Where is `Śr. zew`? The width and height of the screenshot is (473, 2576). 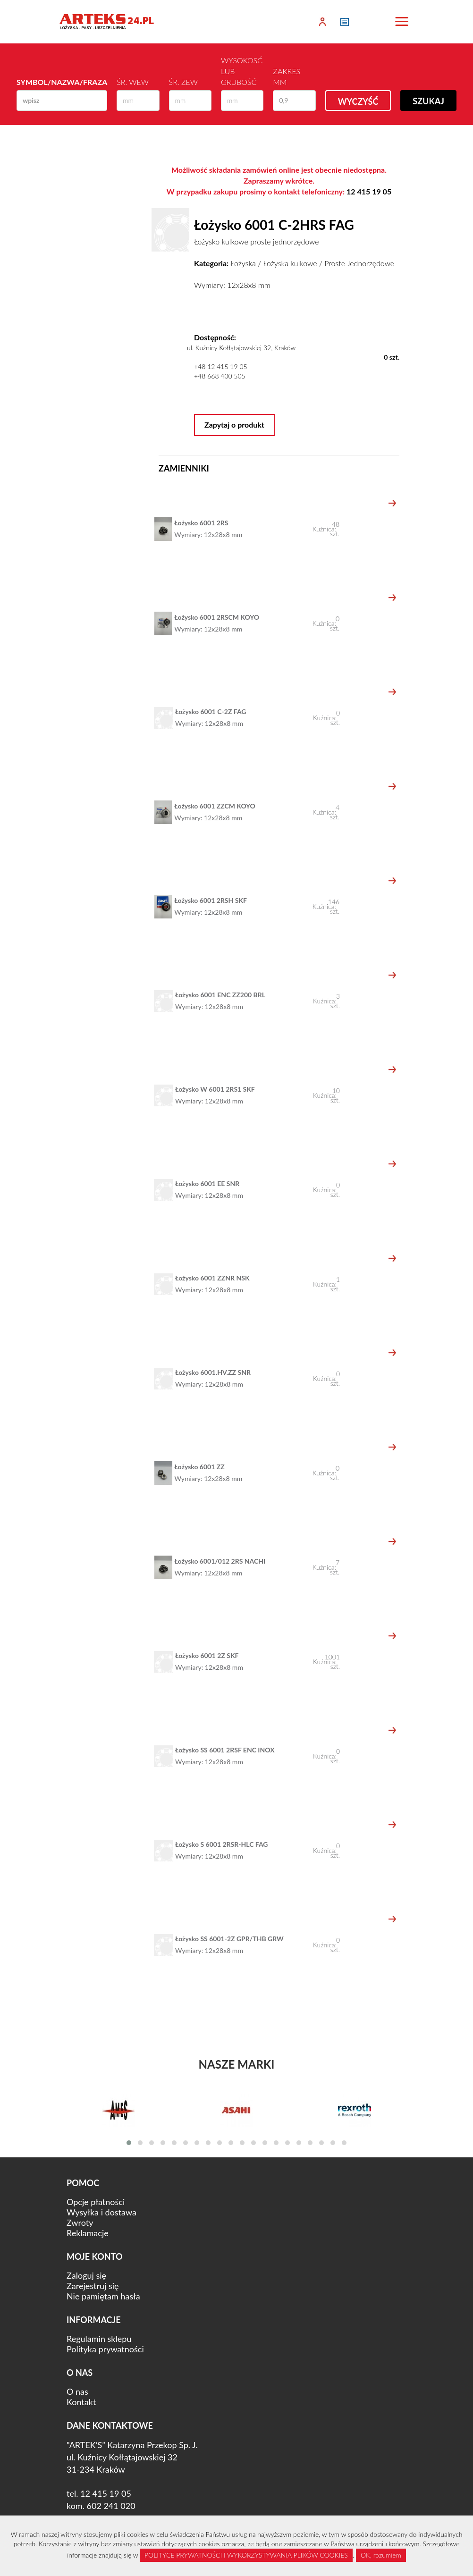 Śr. zew is located at coordinates (183, 81).